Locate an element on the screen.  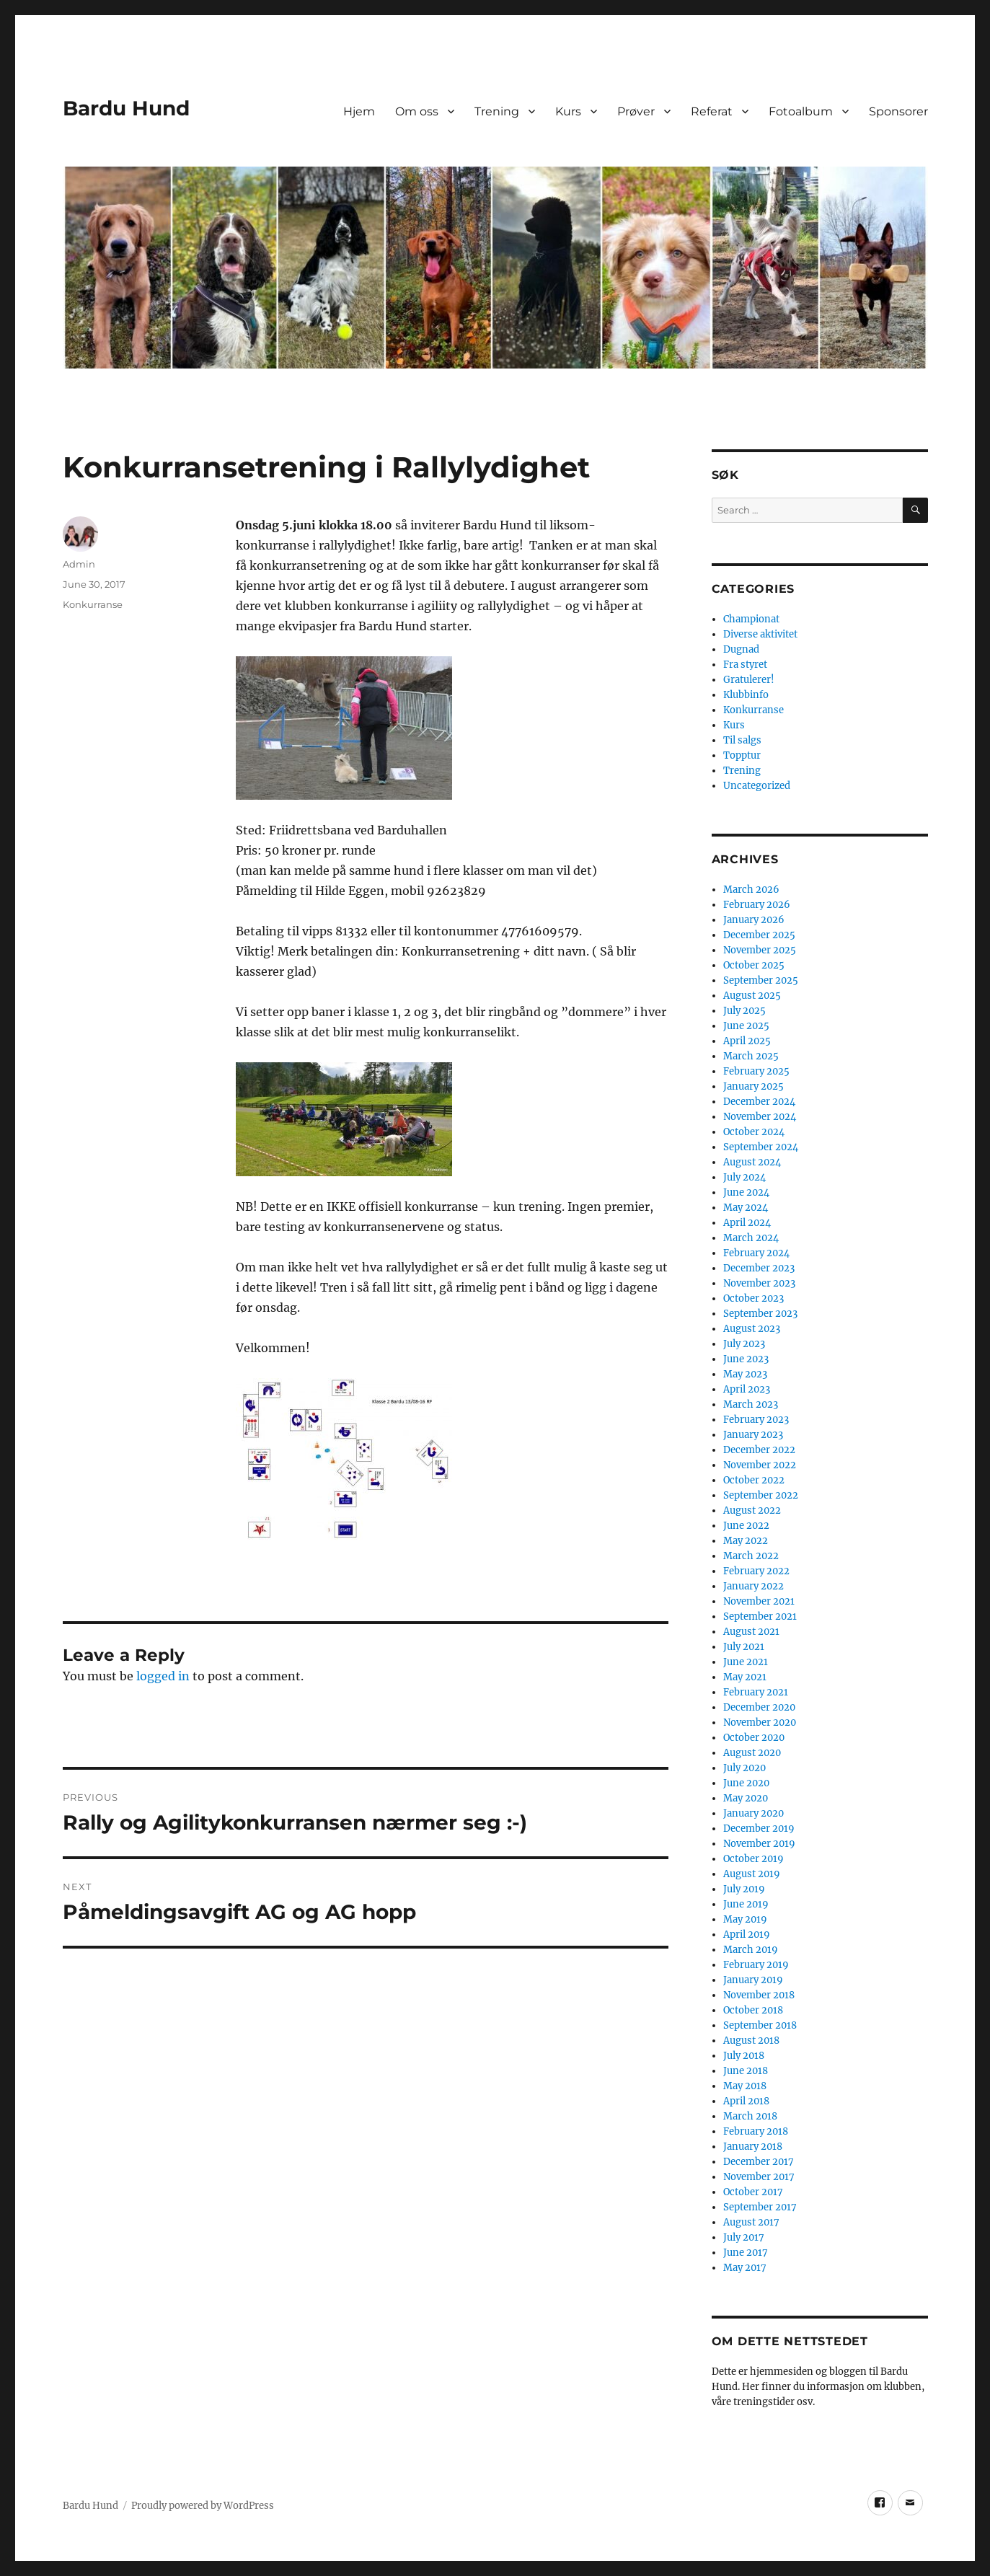
Championat is located at coordinates (751, 619).